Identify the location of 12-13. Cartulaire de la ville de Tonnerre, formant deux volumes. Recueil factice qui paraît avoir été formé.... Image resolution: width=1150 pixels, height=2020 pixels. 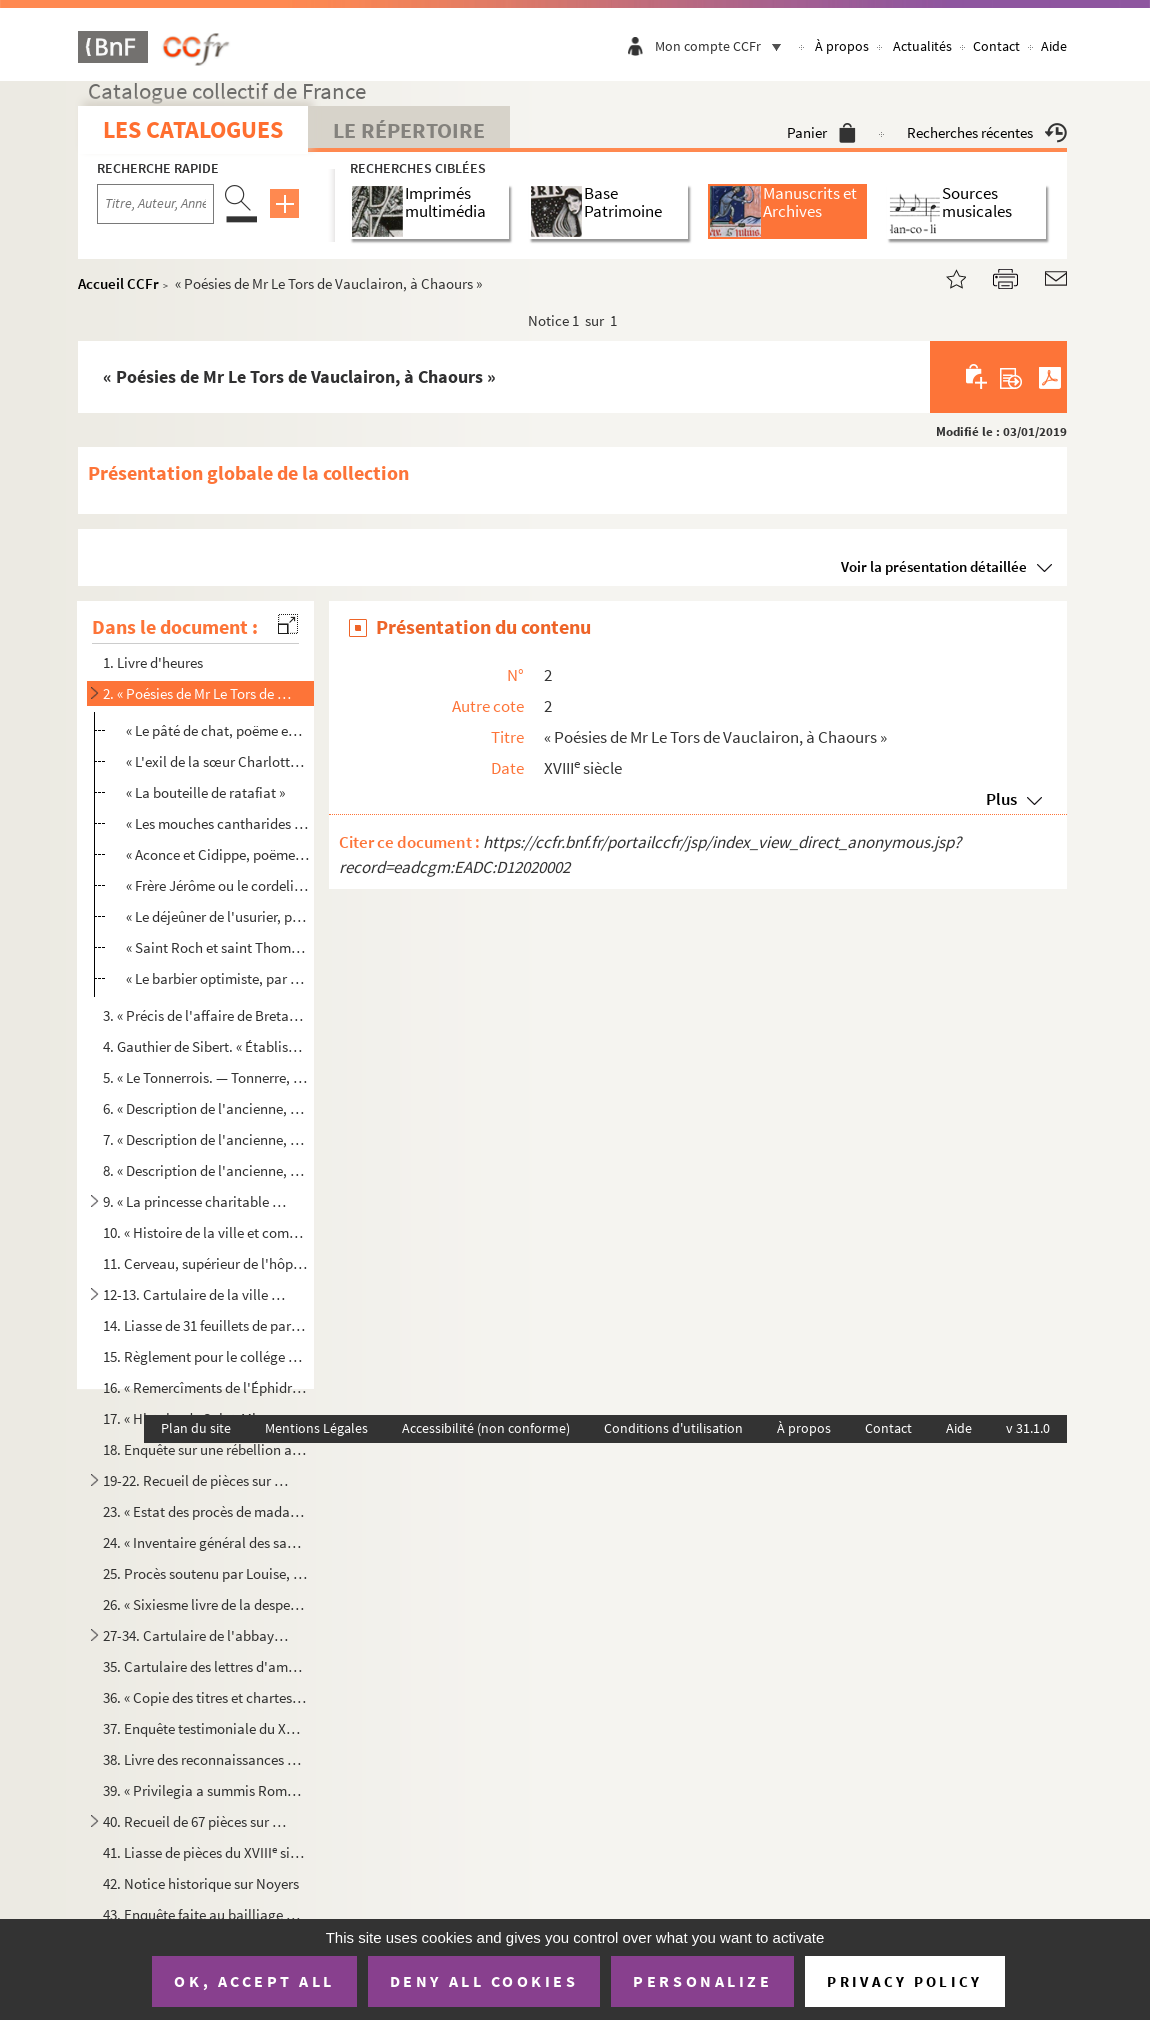
(197, 1294).